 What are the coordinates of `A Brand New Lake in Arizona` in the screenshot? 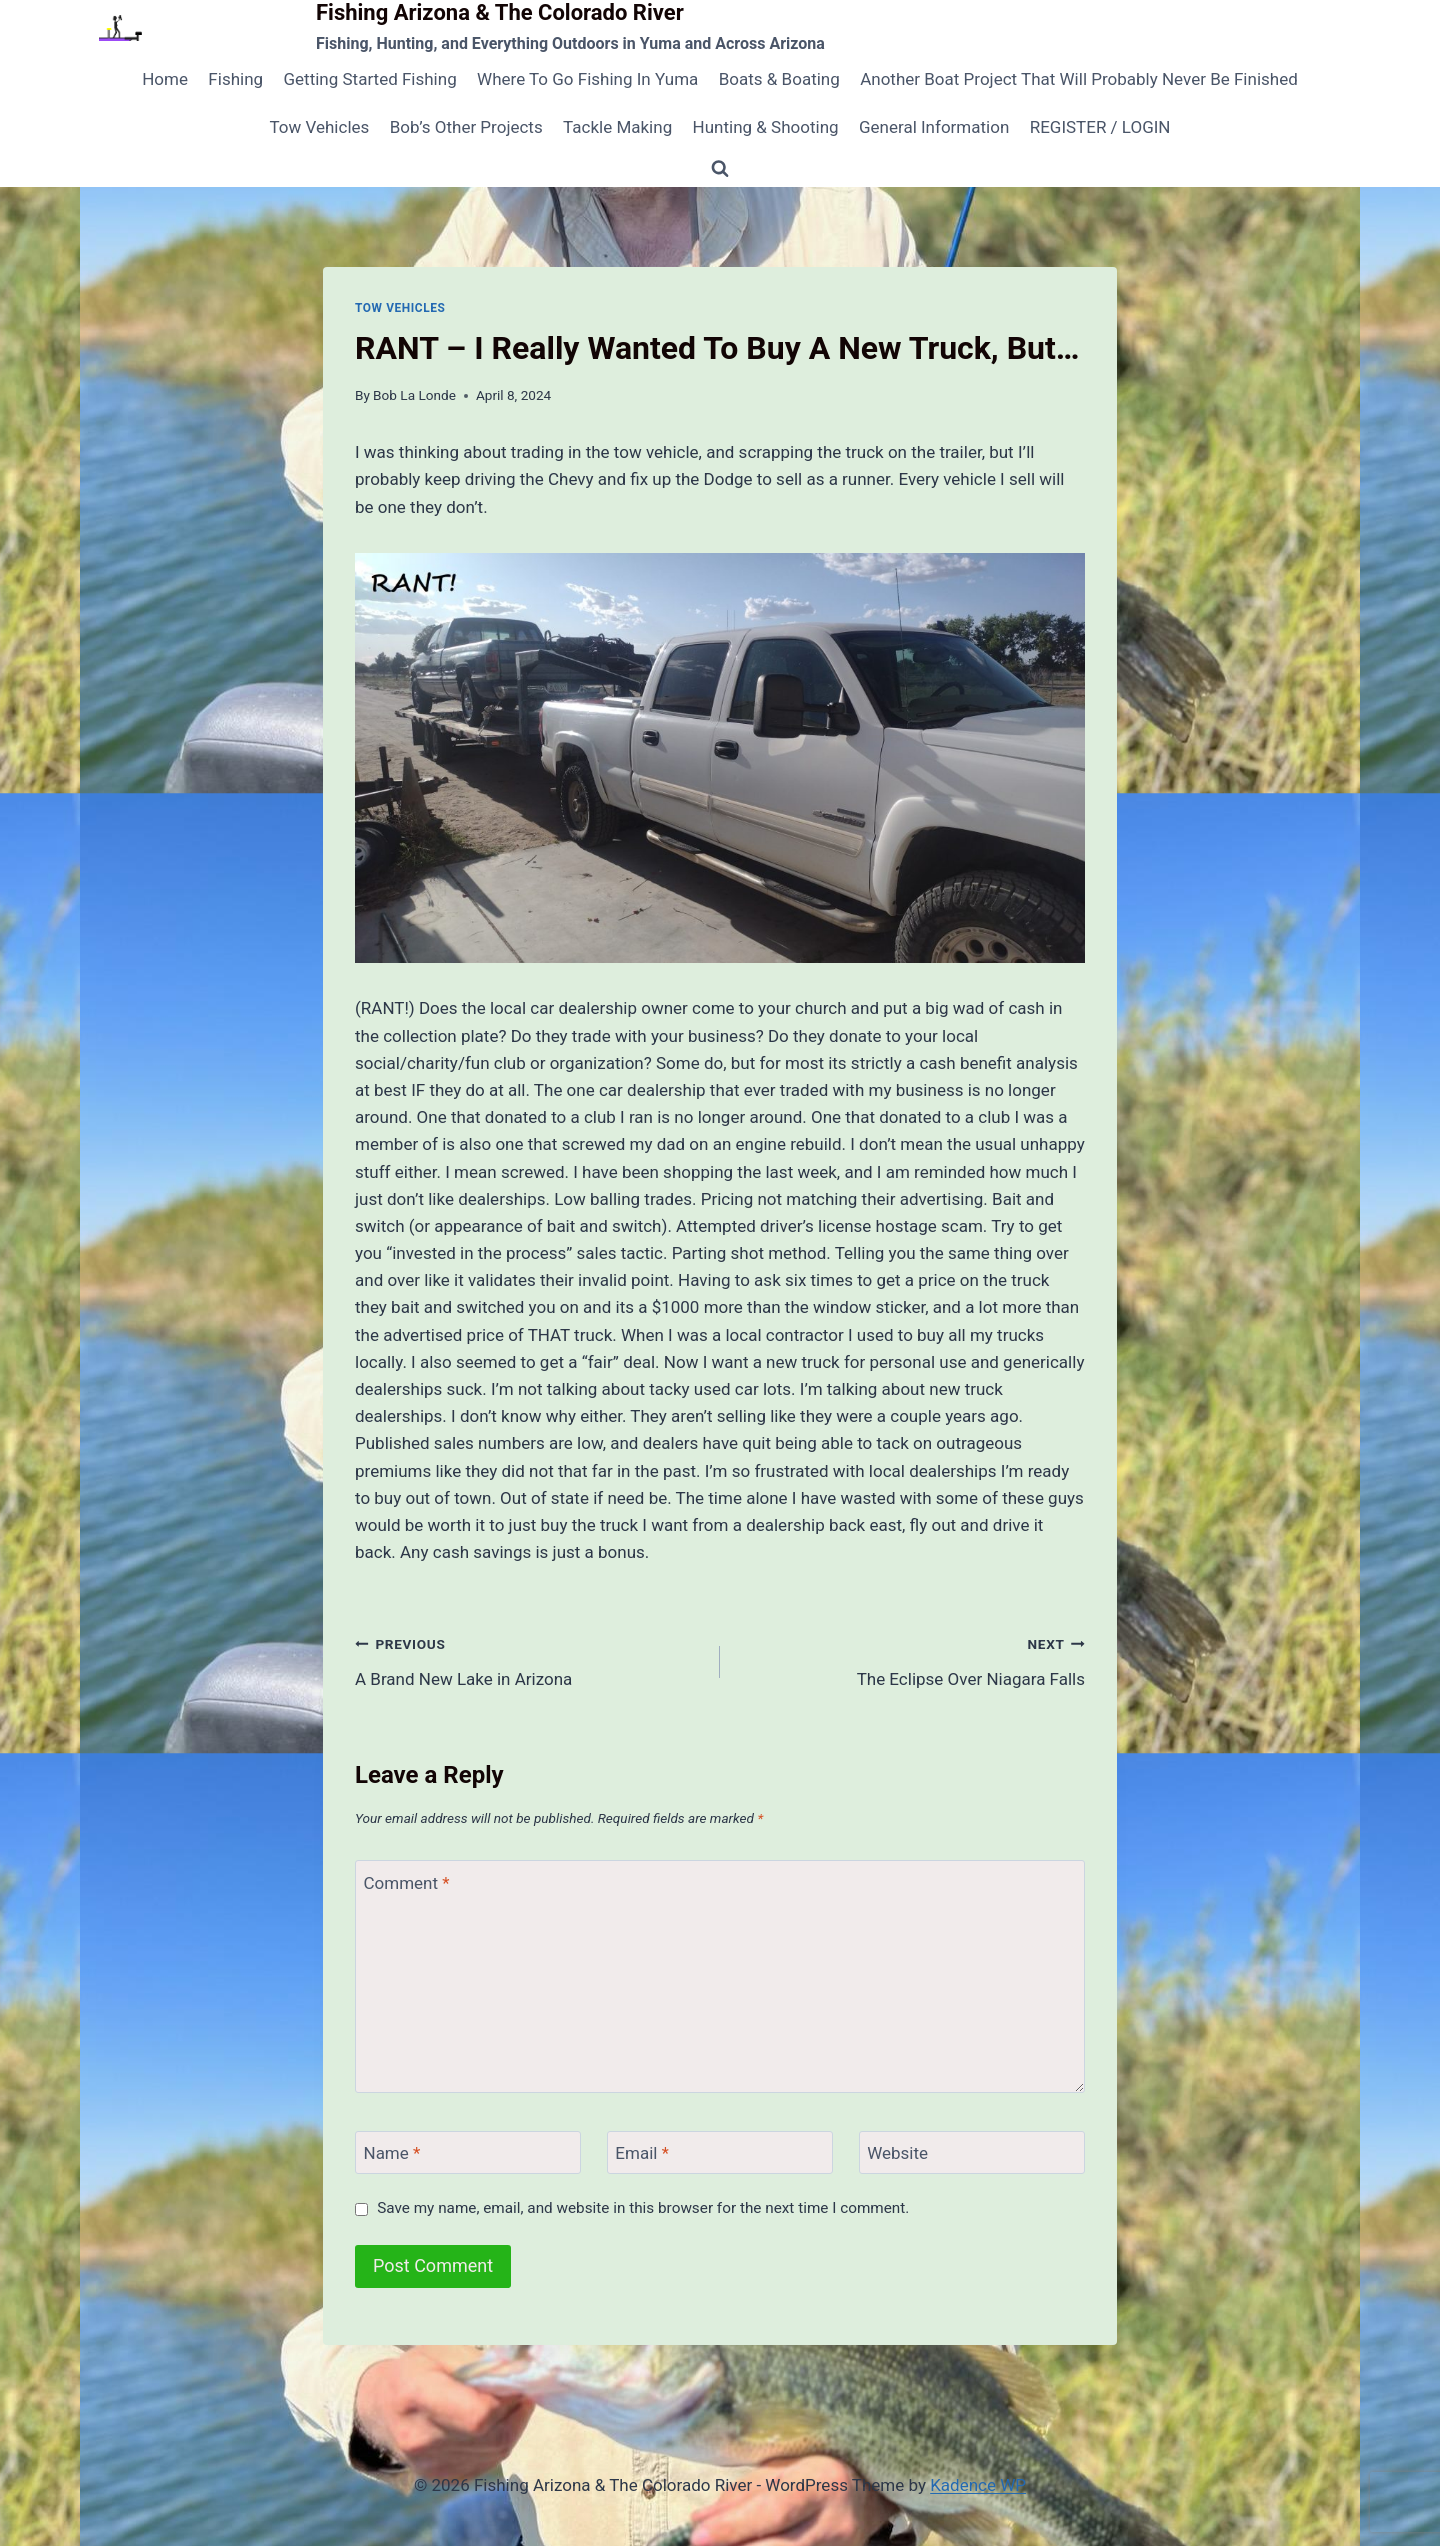 It's located at (529, 1659).